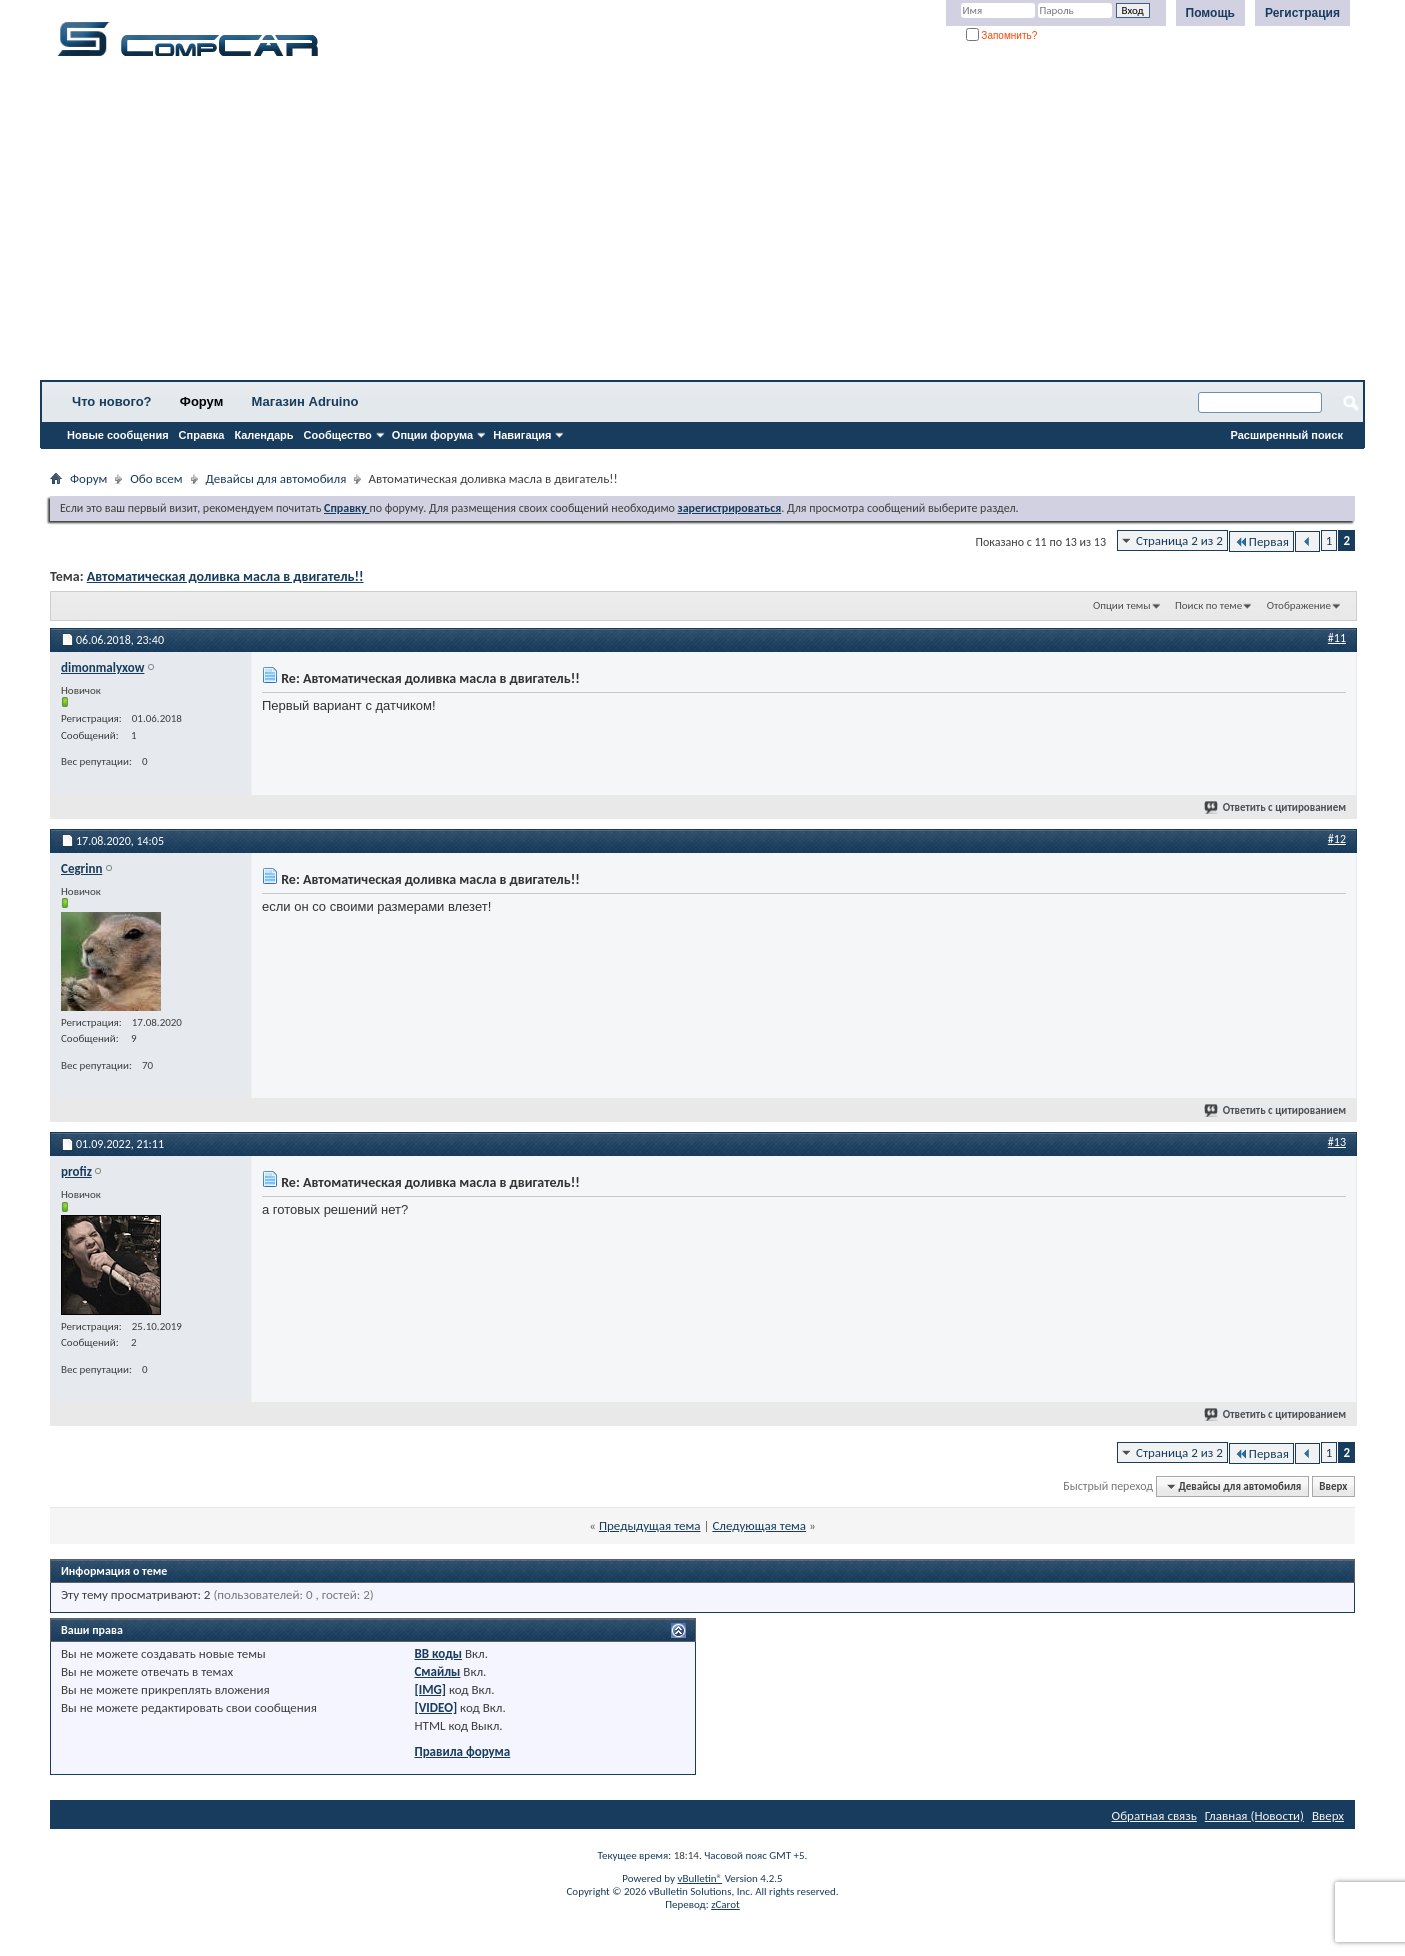 The image size is (1405, 1956). I want to click on Предыдущая тема, so click(650, 1525).